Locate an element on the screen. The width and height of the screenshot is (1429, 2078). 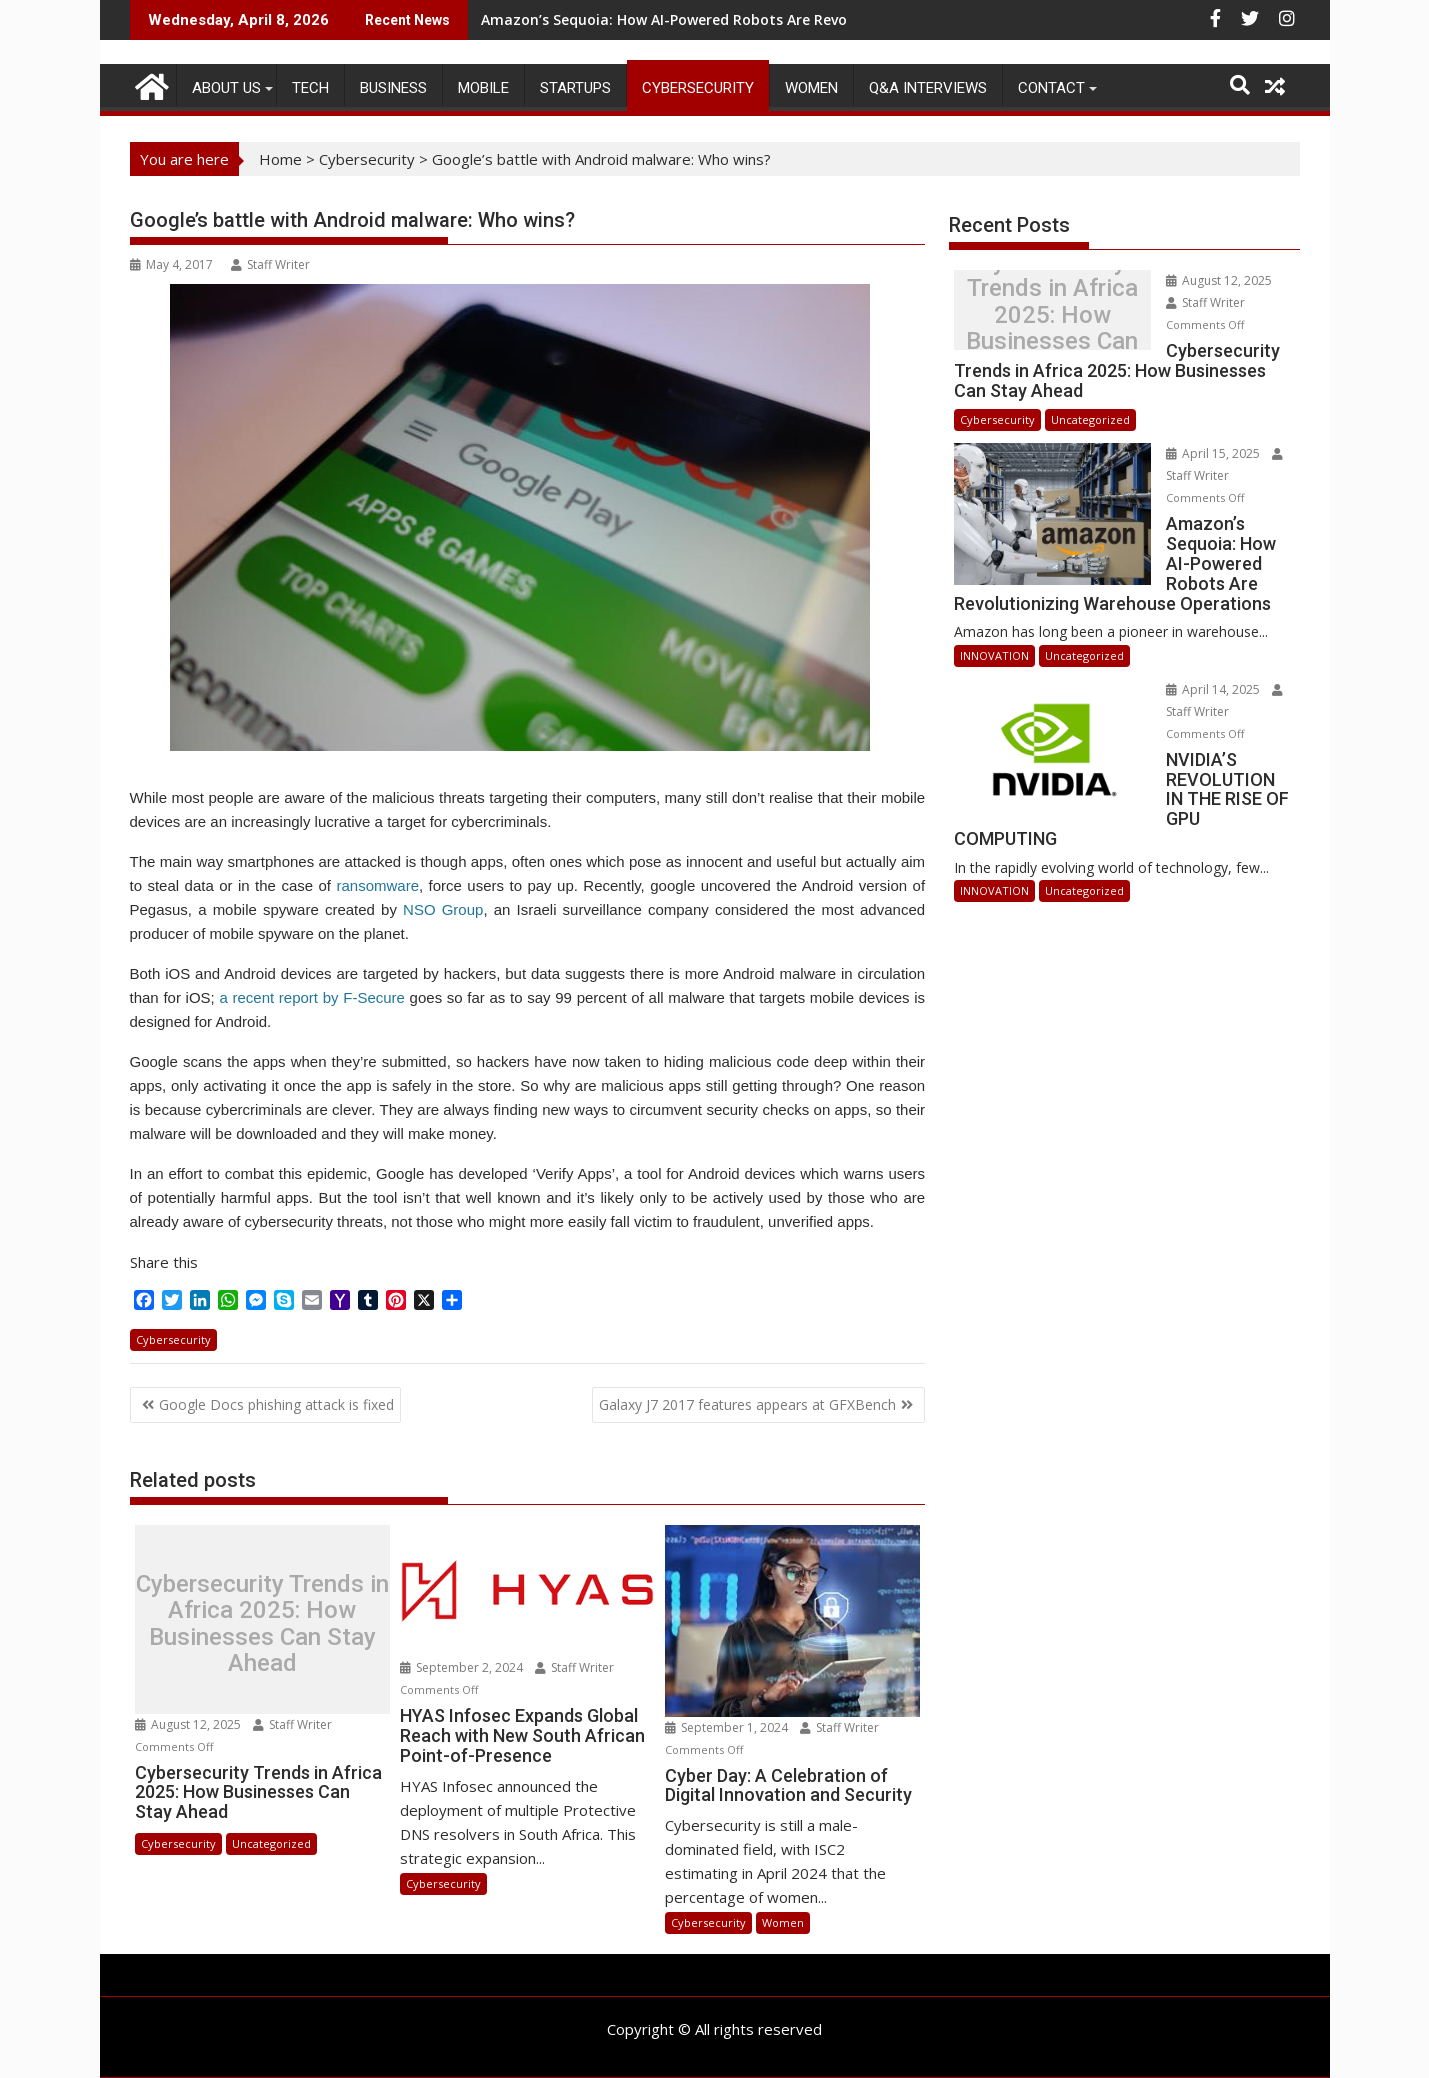
BUSINESS is located at coordinates (393, 88).